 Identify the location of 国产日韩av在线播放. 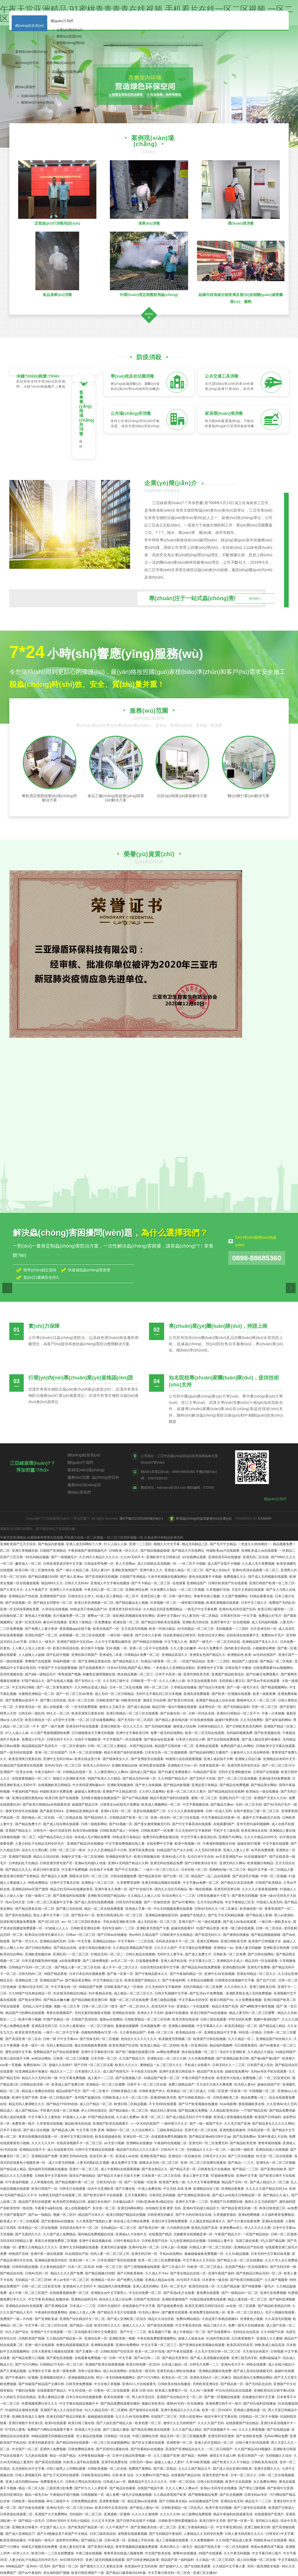
(112, 1935).